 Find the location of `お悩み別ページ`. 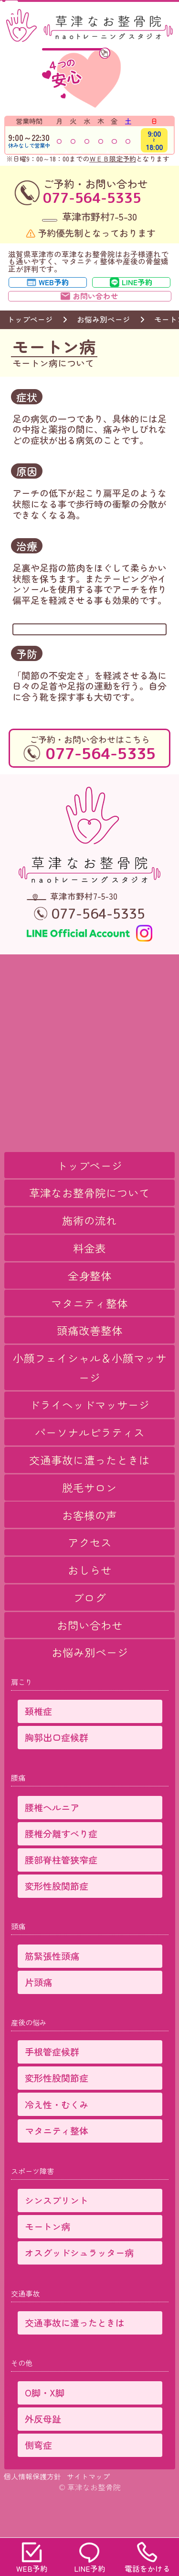

お悩み別ページ is located at coordinates (103, 335).